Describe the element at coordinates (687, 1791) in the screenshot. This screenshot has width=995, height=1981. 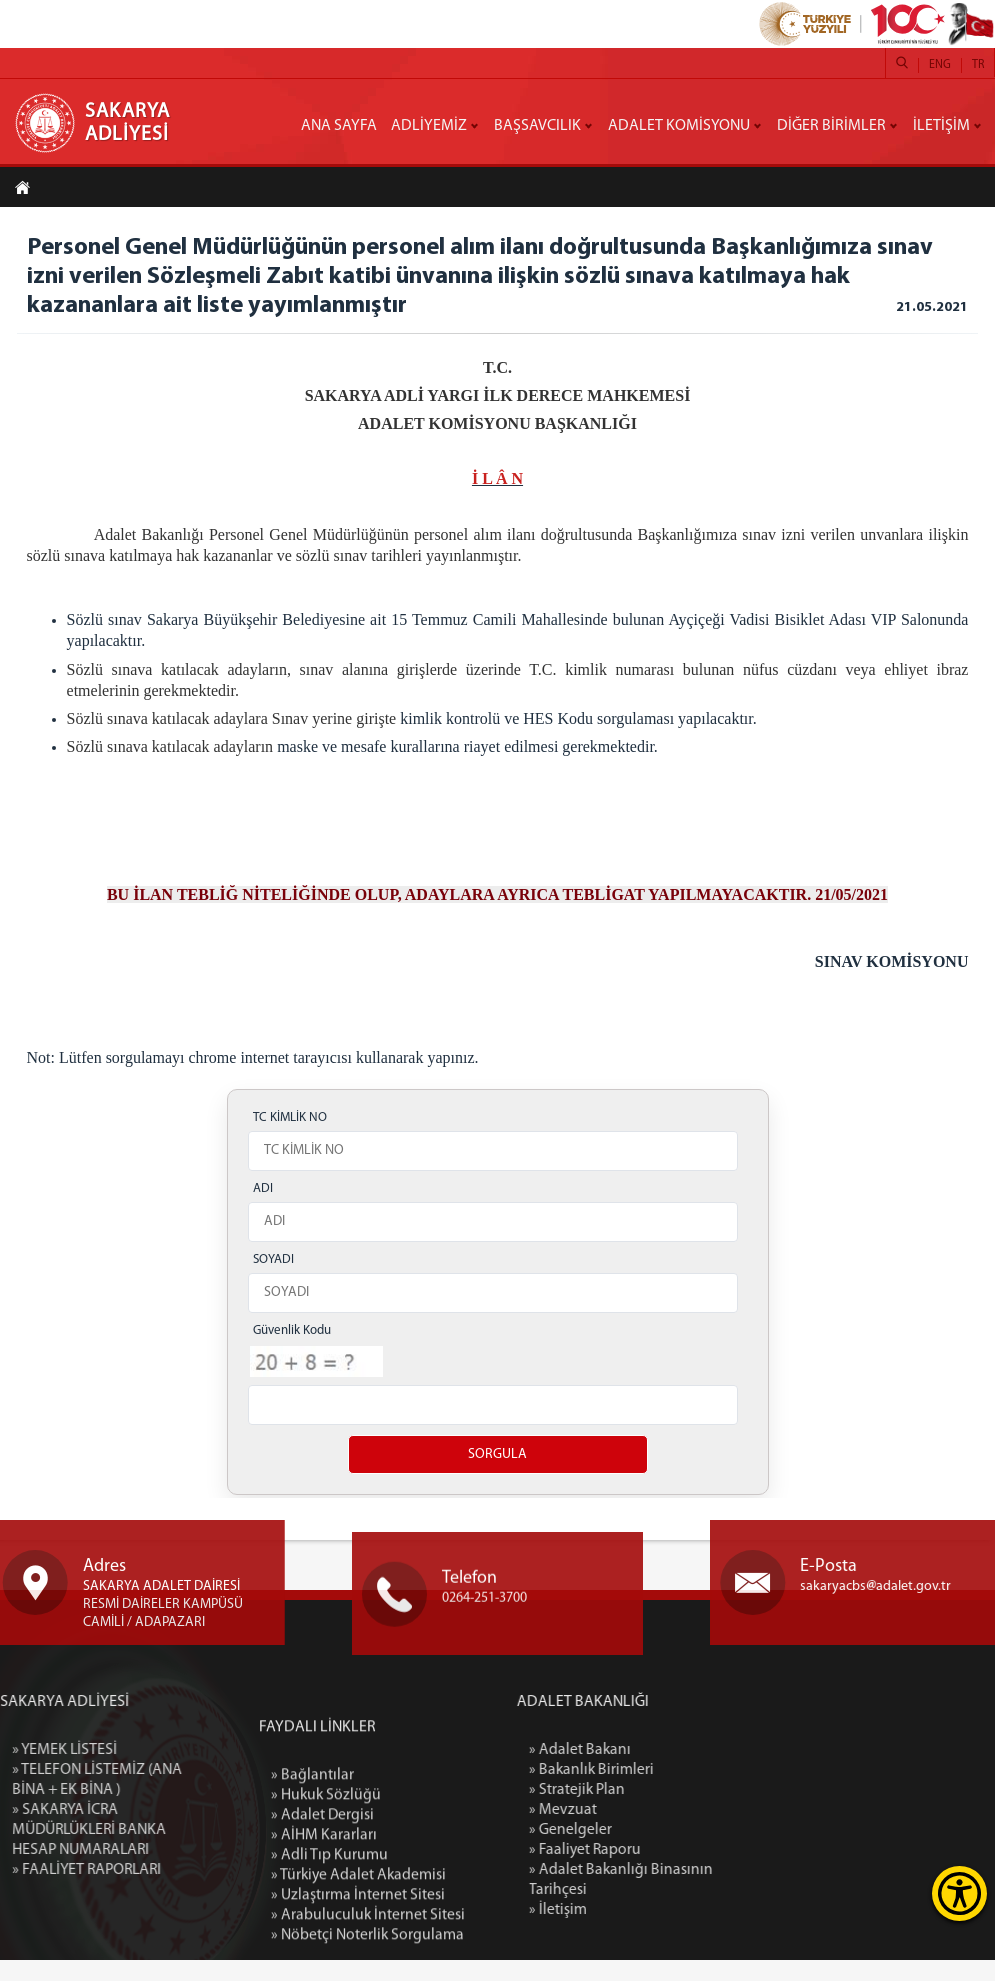
I see `» Bakanlık Birimleri` at that location.